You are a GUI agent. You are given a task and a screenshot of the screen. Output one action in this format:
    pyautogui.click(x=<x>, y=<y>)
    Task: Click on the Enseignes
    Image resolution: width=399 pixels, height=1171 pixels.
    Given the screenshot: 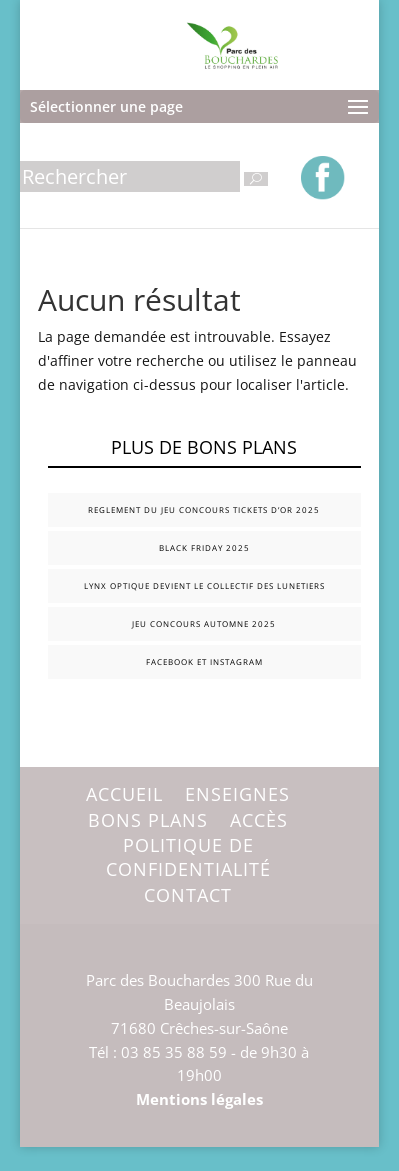 What is the action you would take?
    pyautogui.click(x=237, y=794)
    